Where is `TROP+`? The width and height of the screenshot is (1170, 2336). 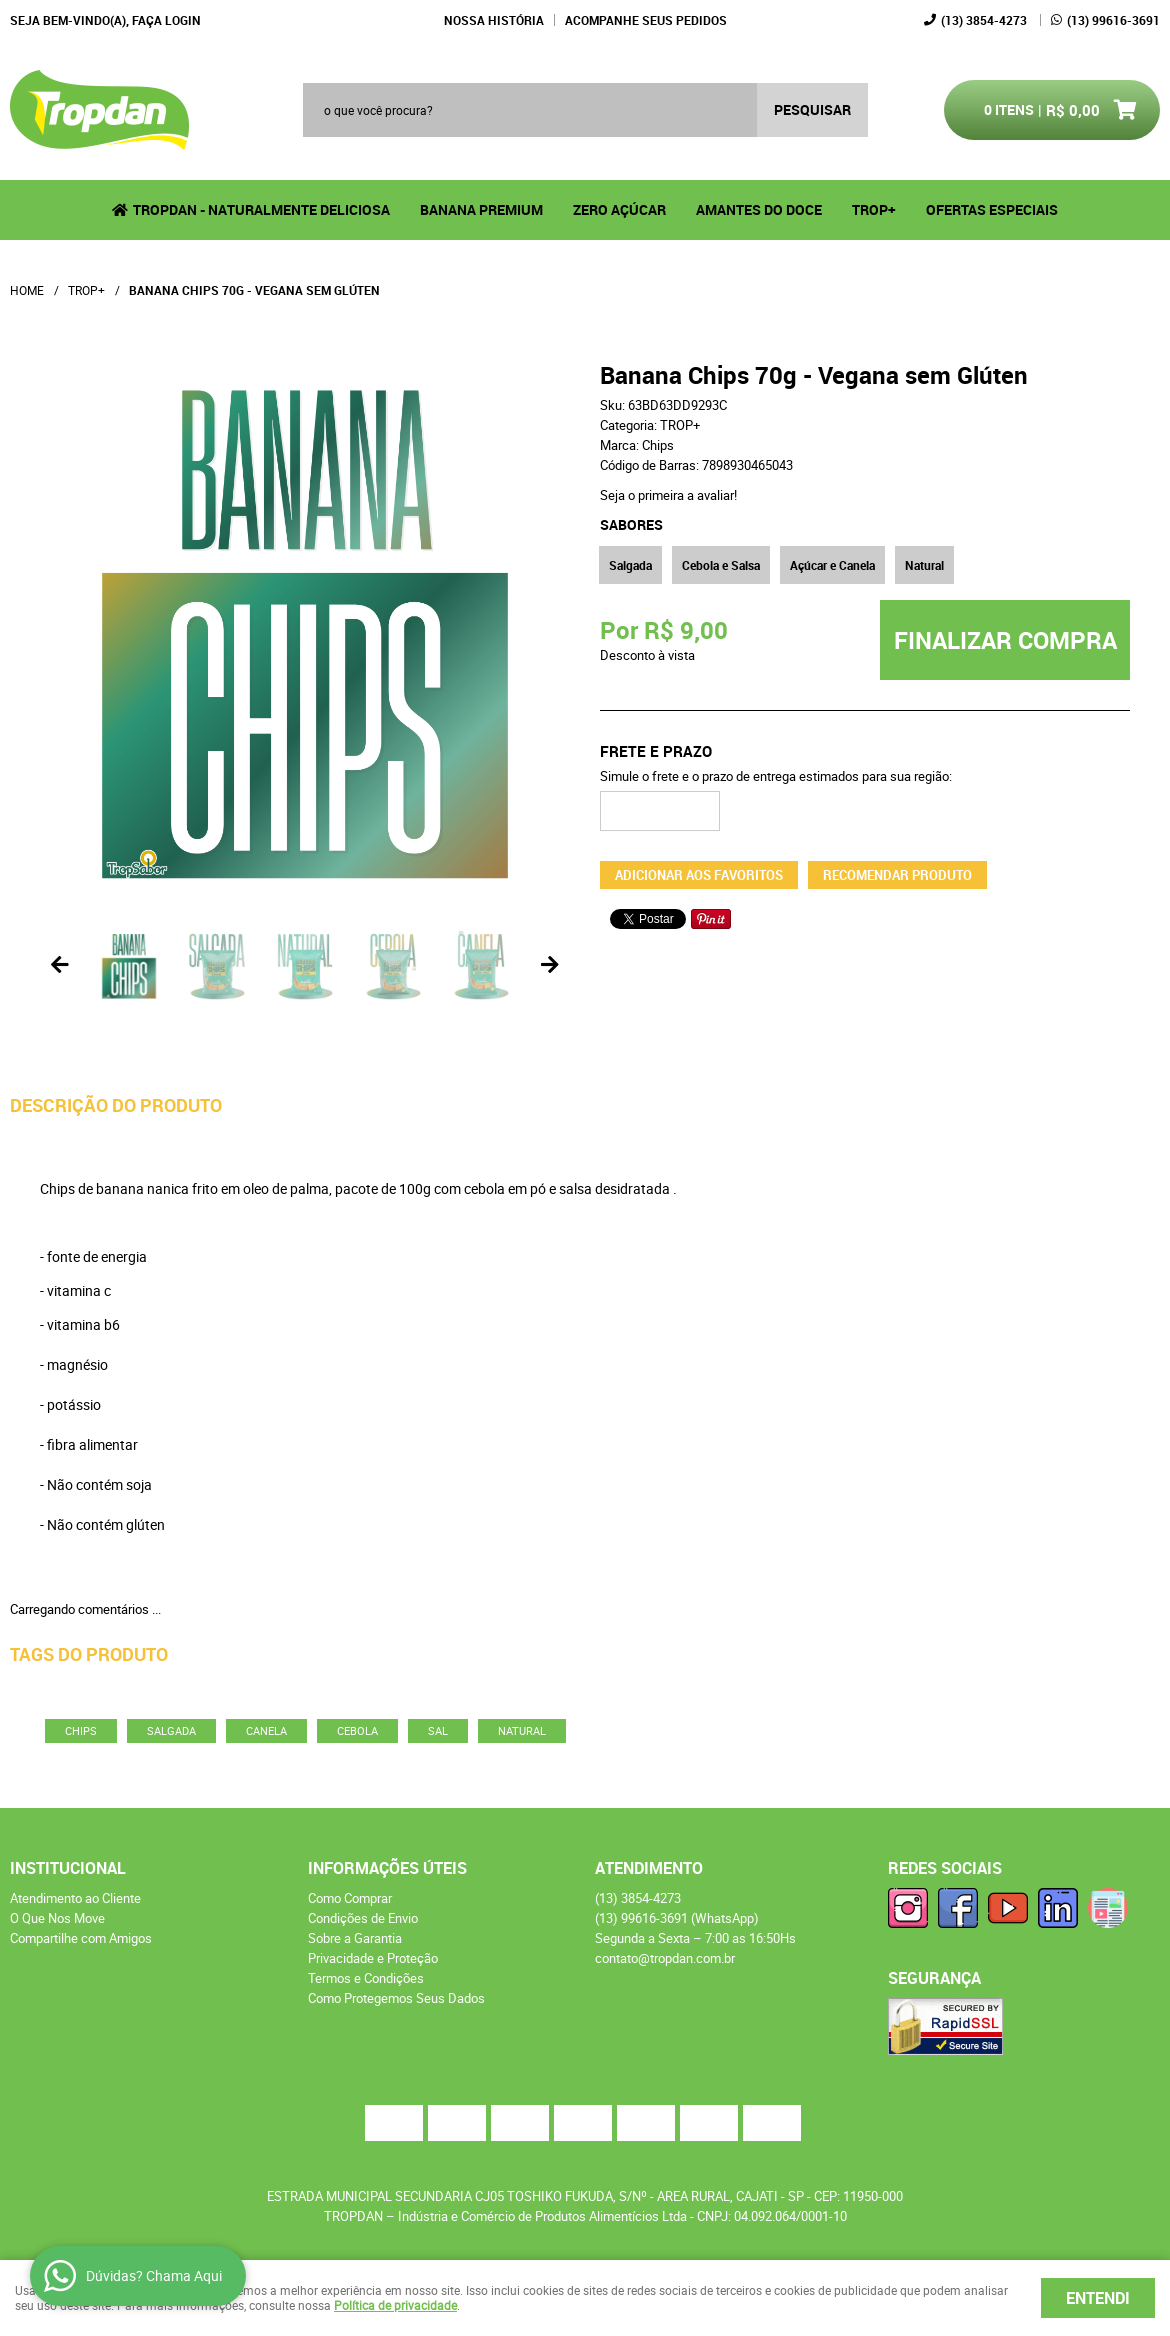 TROP+ is located at coordinates (874, 209).